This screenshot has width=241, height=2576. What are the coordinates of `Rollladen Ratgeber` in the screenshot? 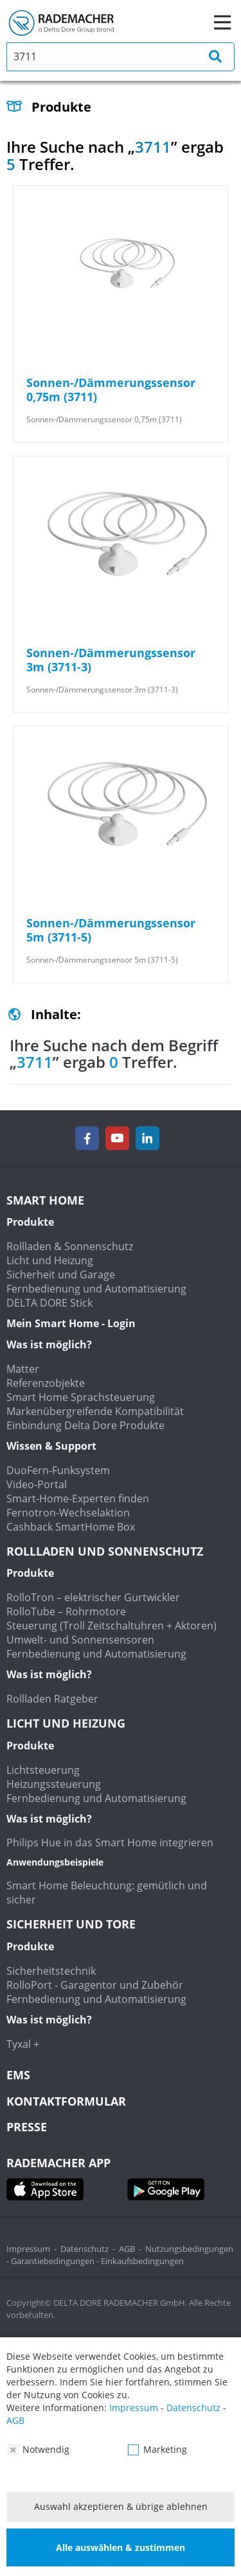 It's located at (52, 1699).